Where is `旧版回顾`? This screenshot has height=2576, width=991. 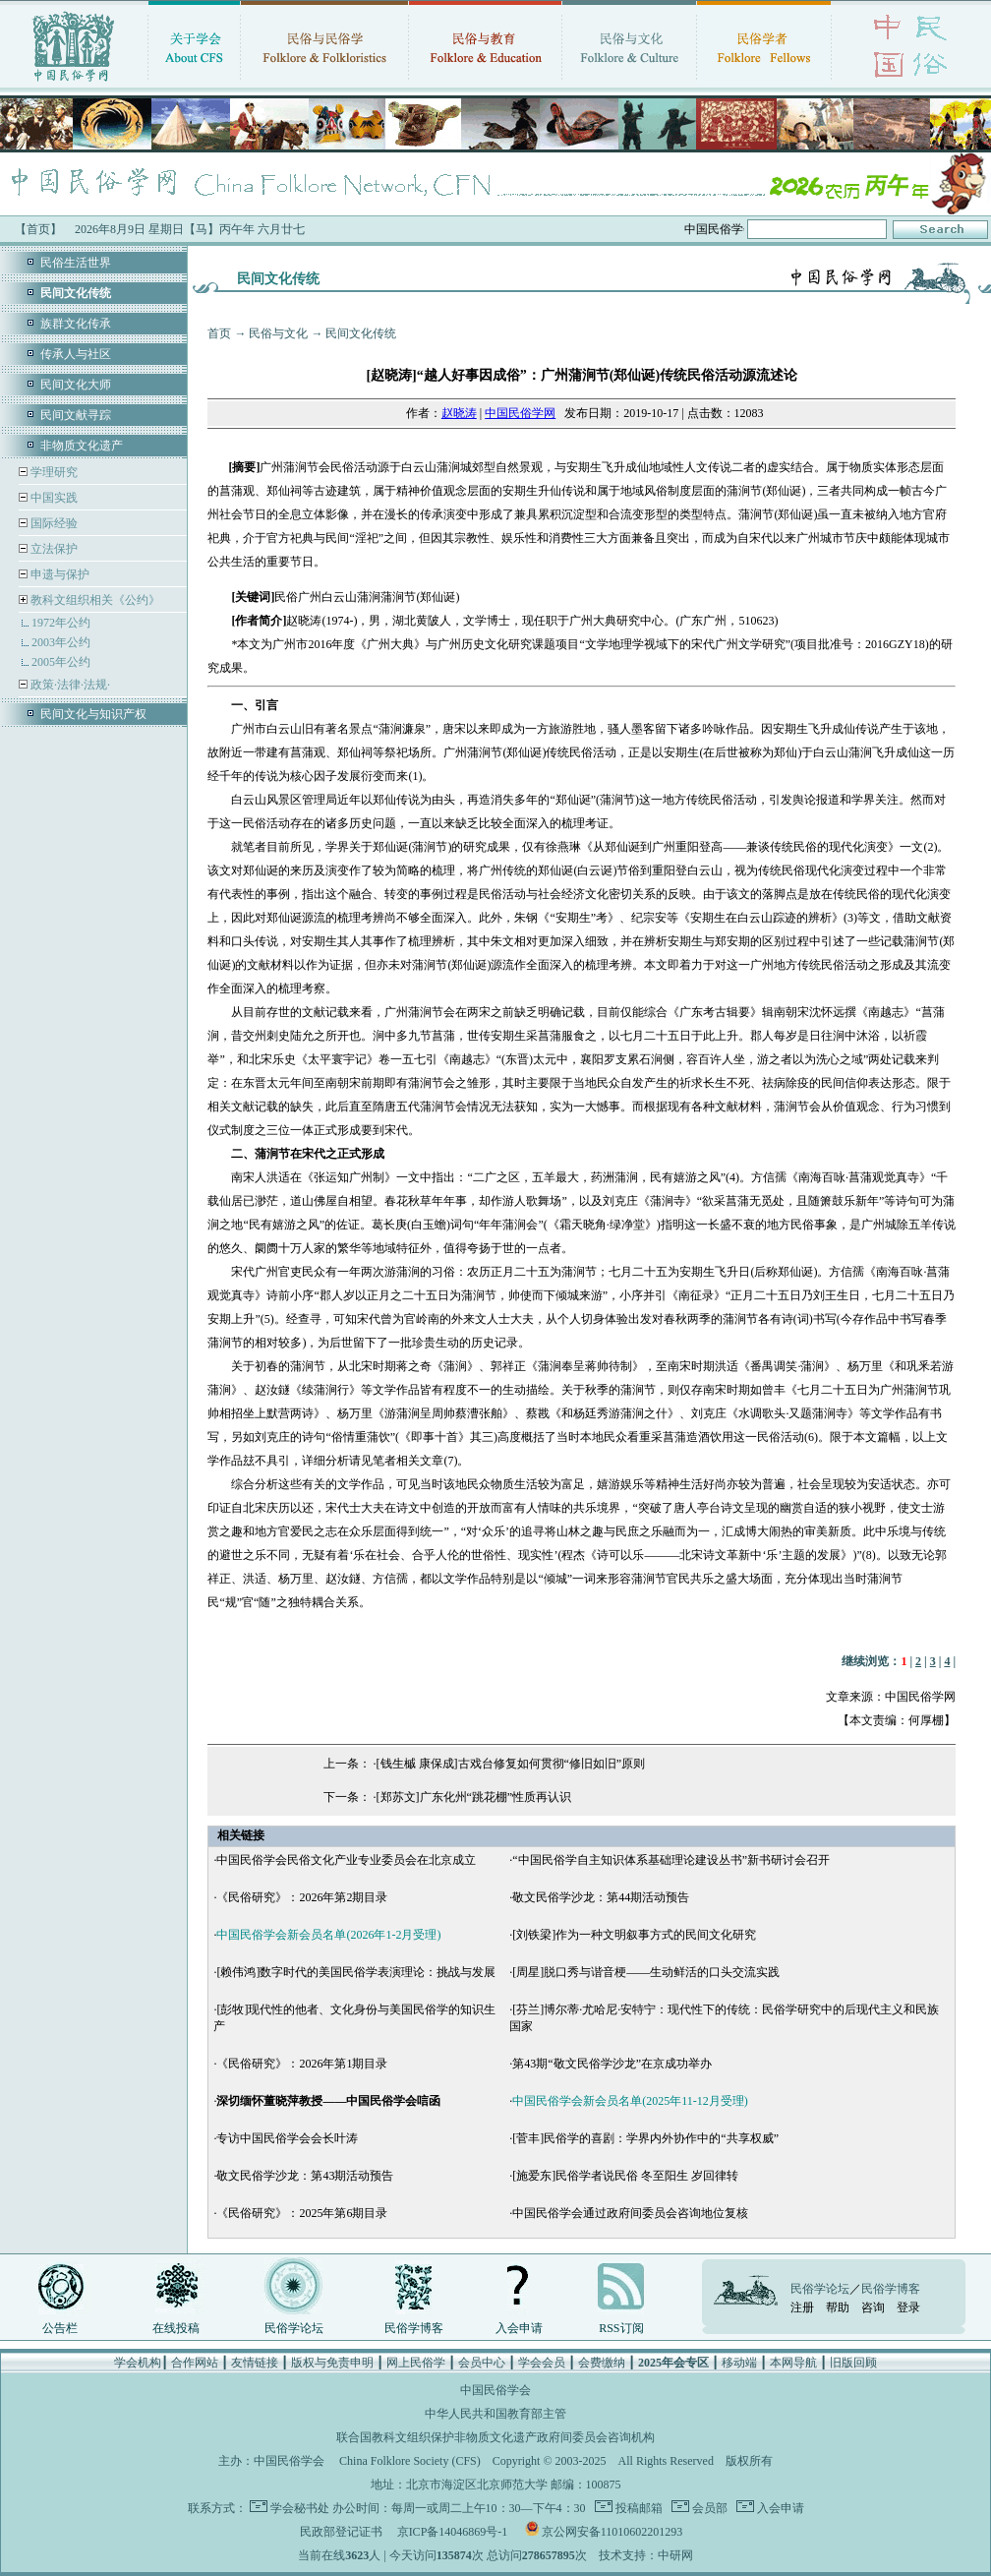
旧版回顾 is located at coordinates (853, 2362).